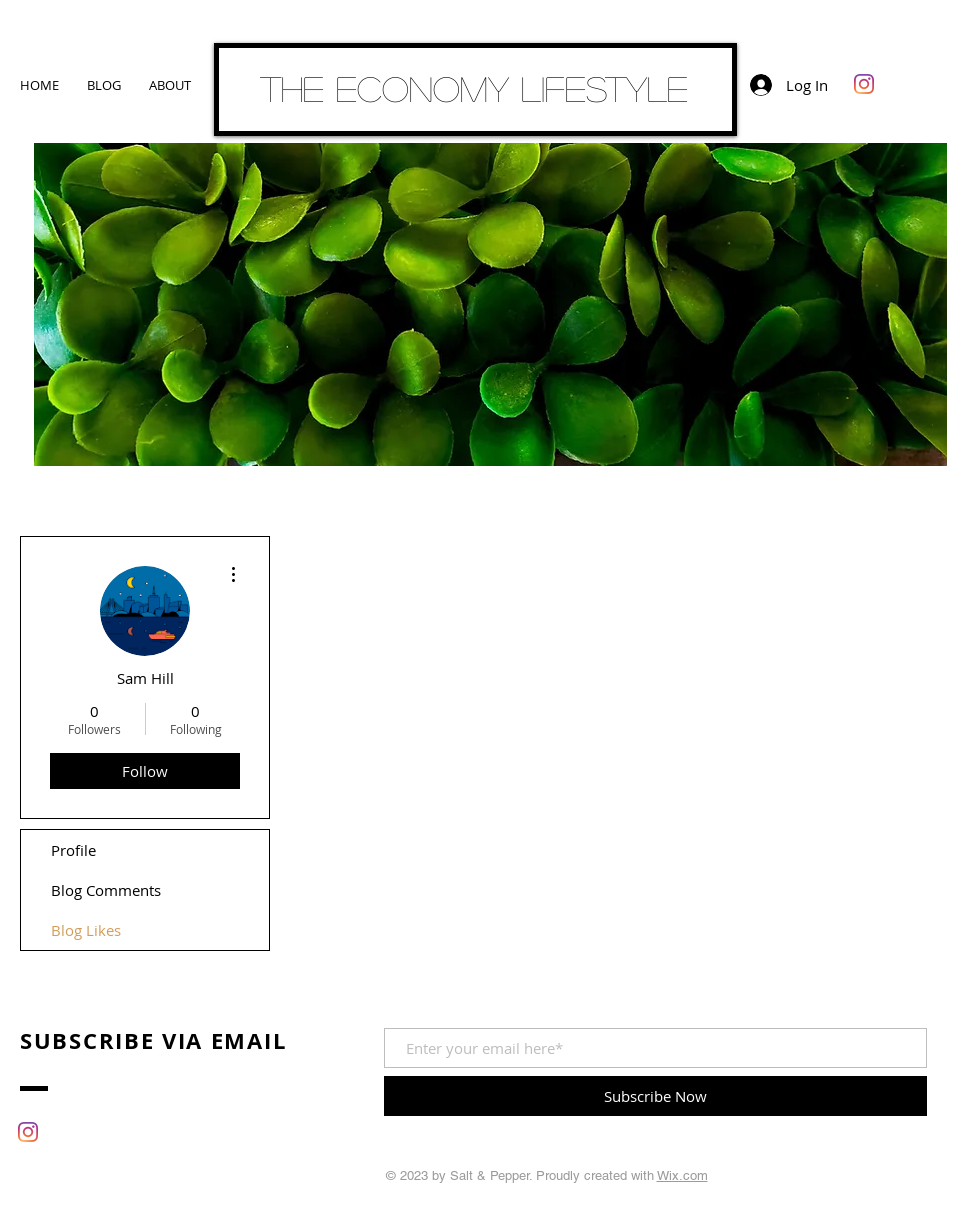 The width and height of the screenshot is (980, 1223). I want to click on [Instagram], so click(864, 84).